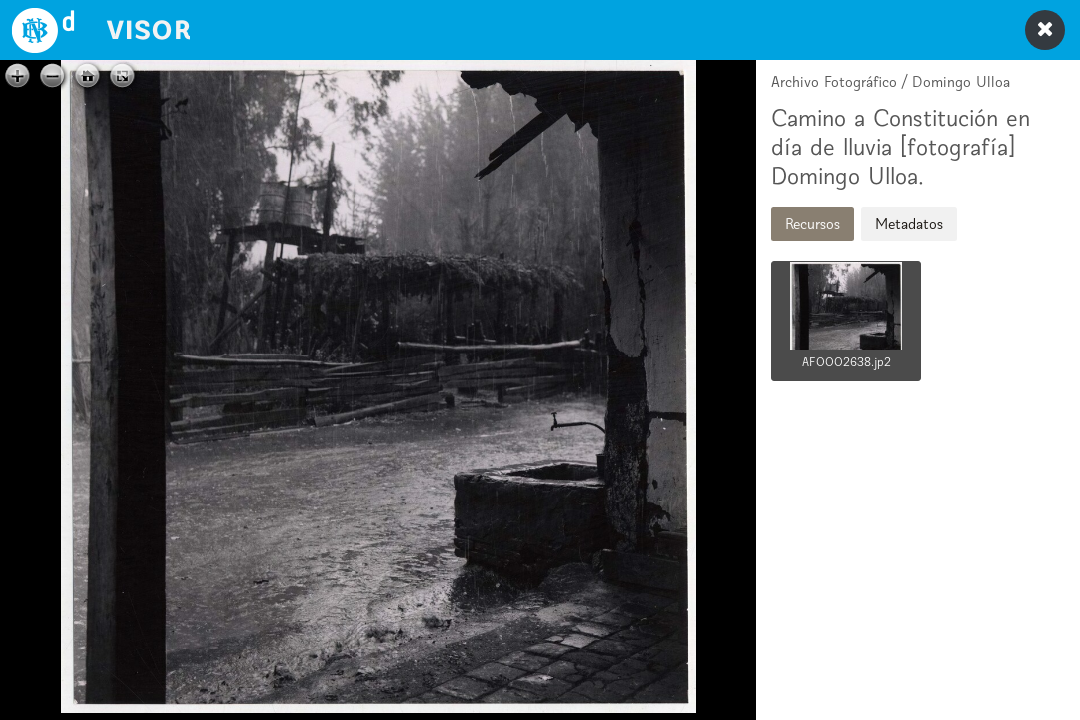 The width and height of the screenshot is (1080, 720). I want to click on Metadatos, so click(909, 223).